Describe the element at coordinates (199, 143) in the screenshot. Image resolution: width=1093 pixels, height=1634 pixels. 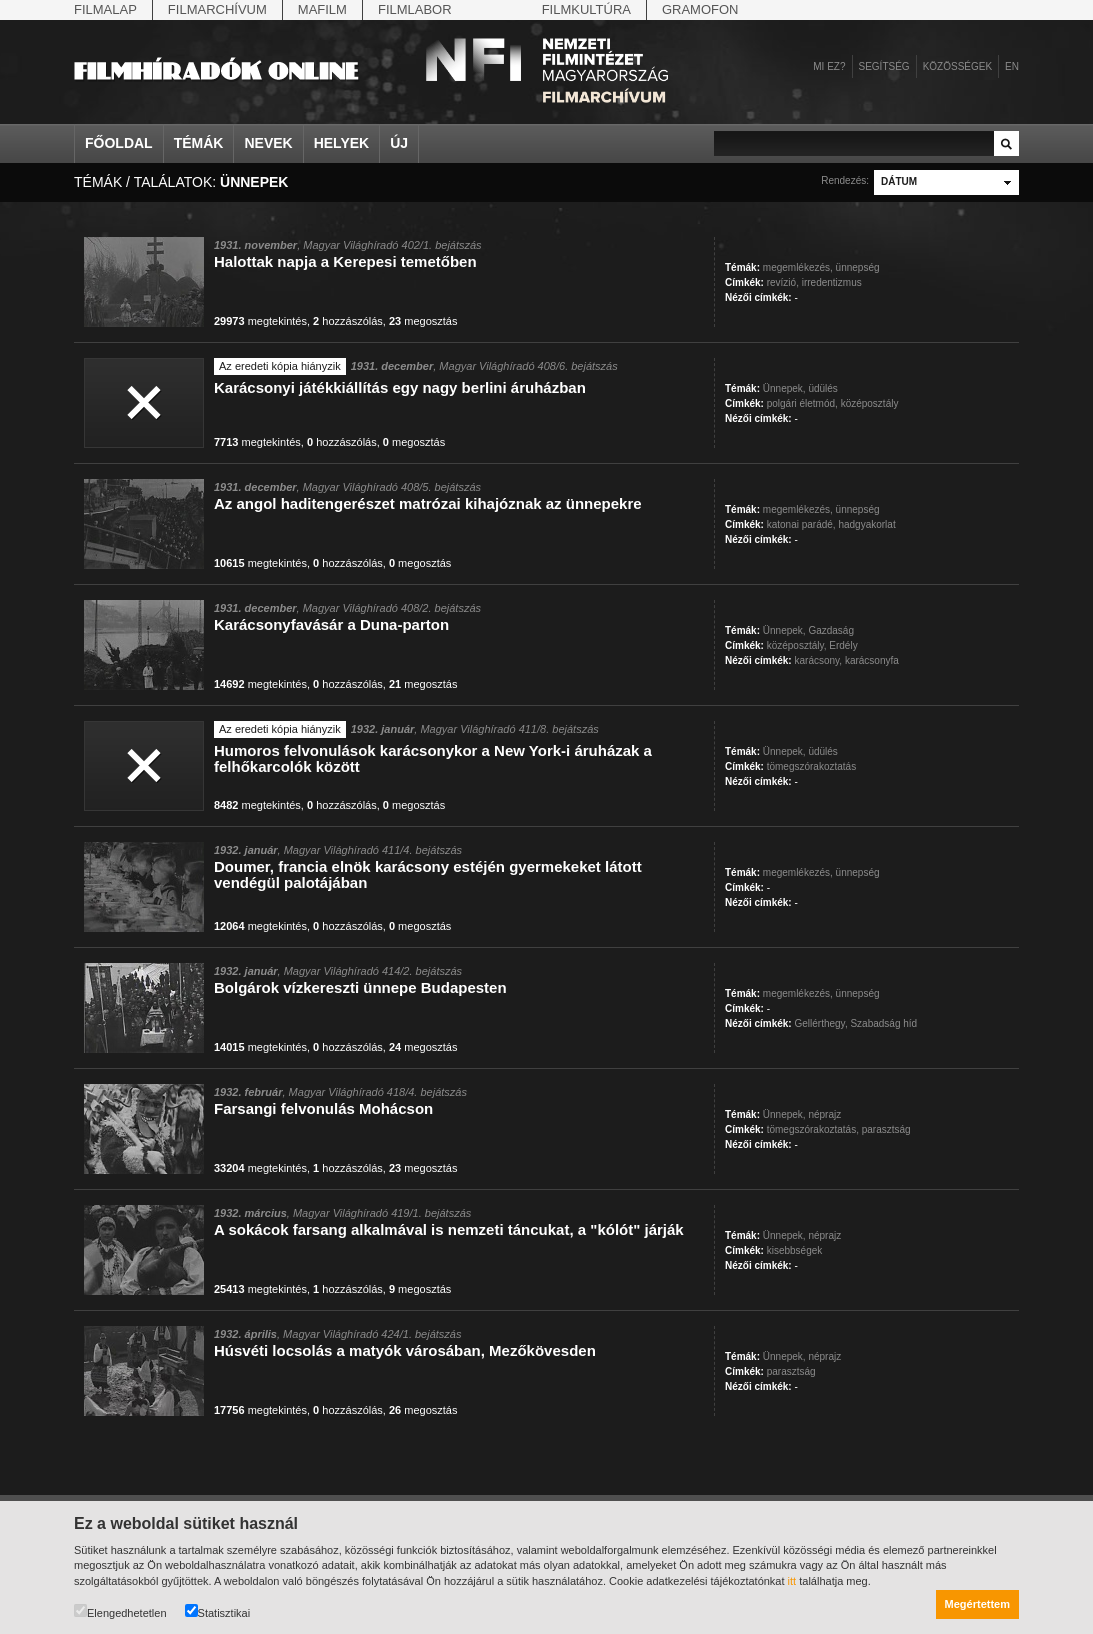
I see `Témák` at that location.